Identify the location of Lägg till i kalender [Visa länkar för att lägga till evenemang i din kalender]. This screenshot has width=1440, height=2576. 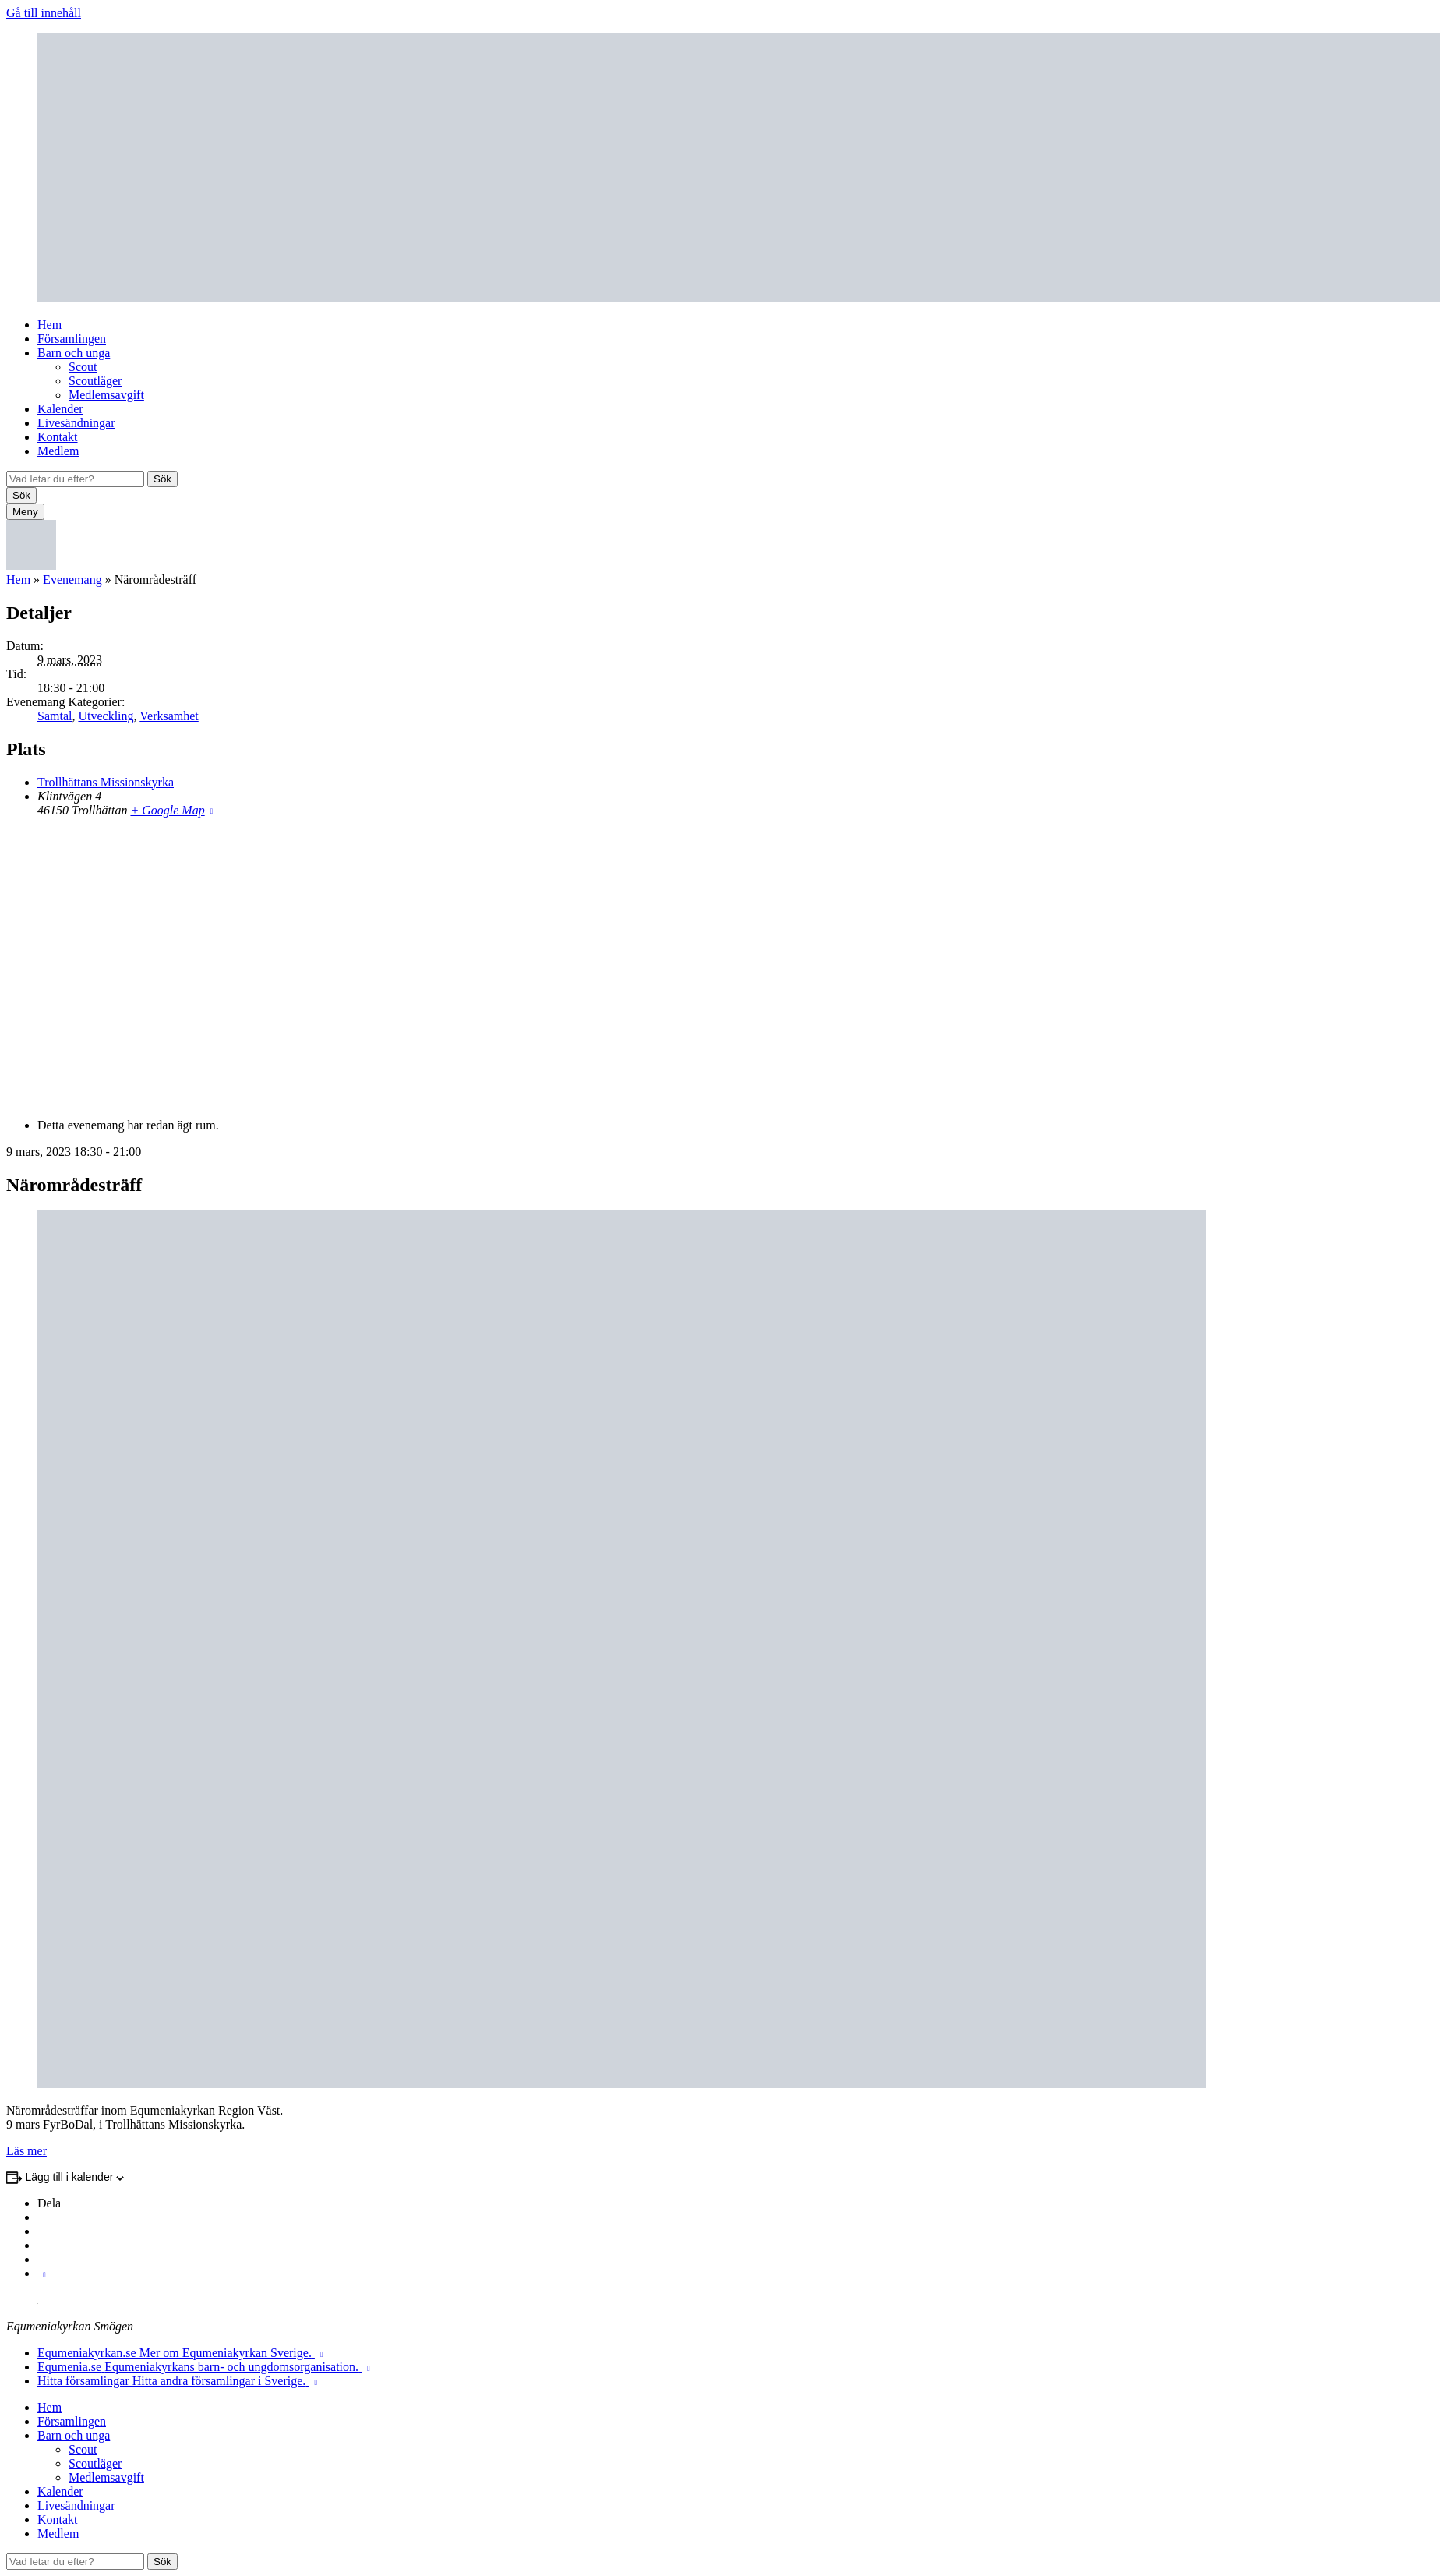
(70, 2177).